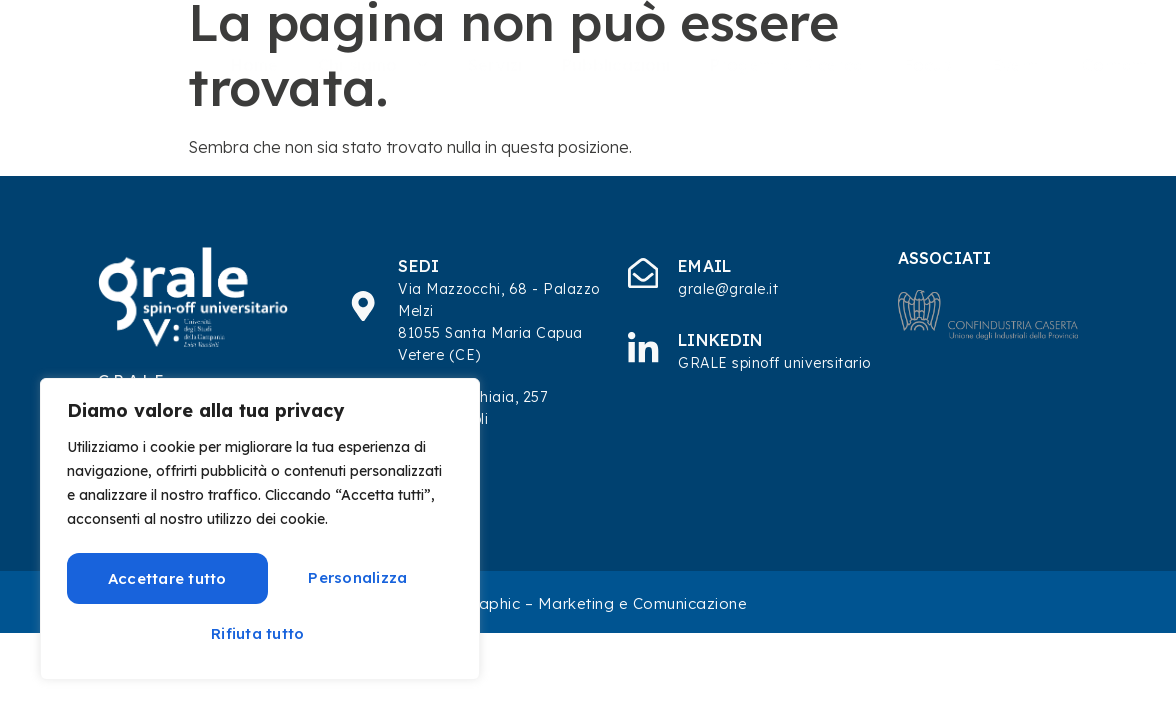 This screenshot has width=1176, height=720. What do you see at coordinates (260, 530) in the screenshot?
I see `[region]` at bounding box center [260, 530].